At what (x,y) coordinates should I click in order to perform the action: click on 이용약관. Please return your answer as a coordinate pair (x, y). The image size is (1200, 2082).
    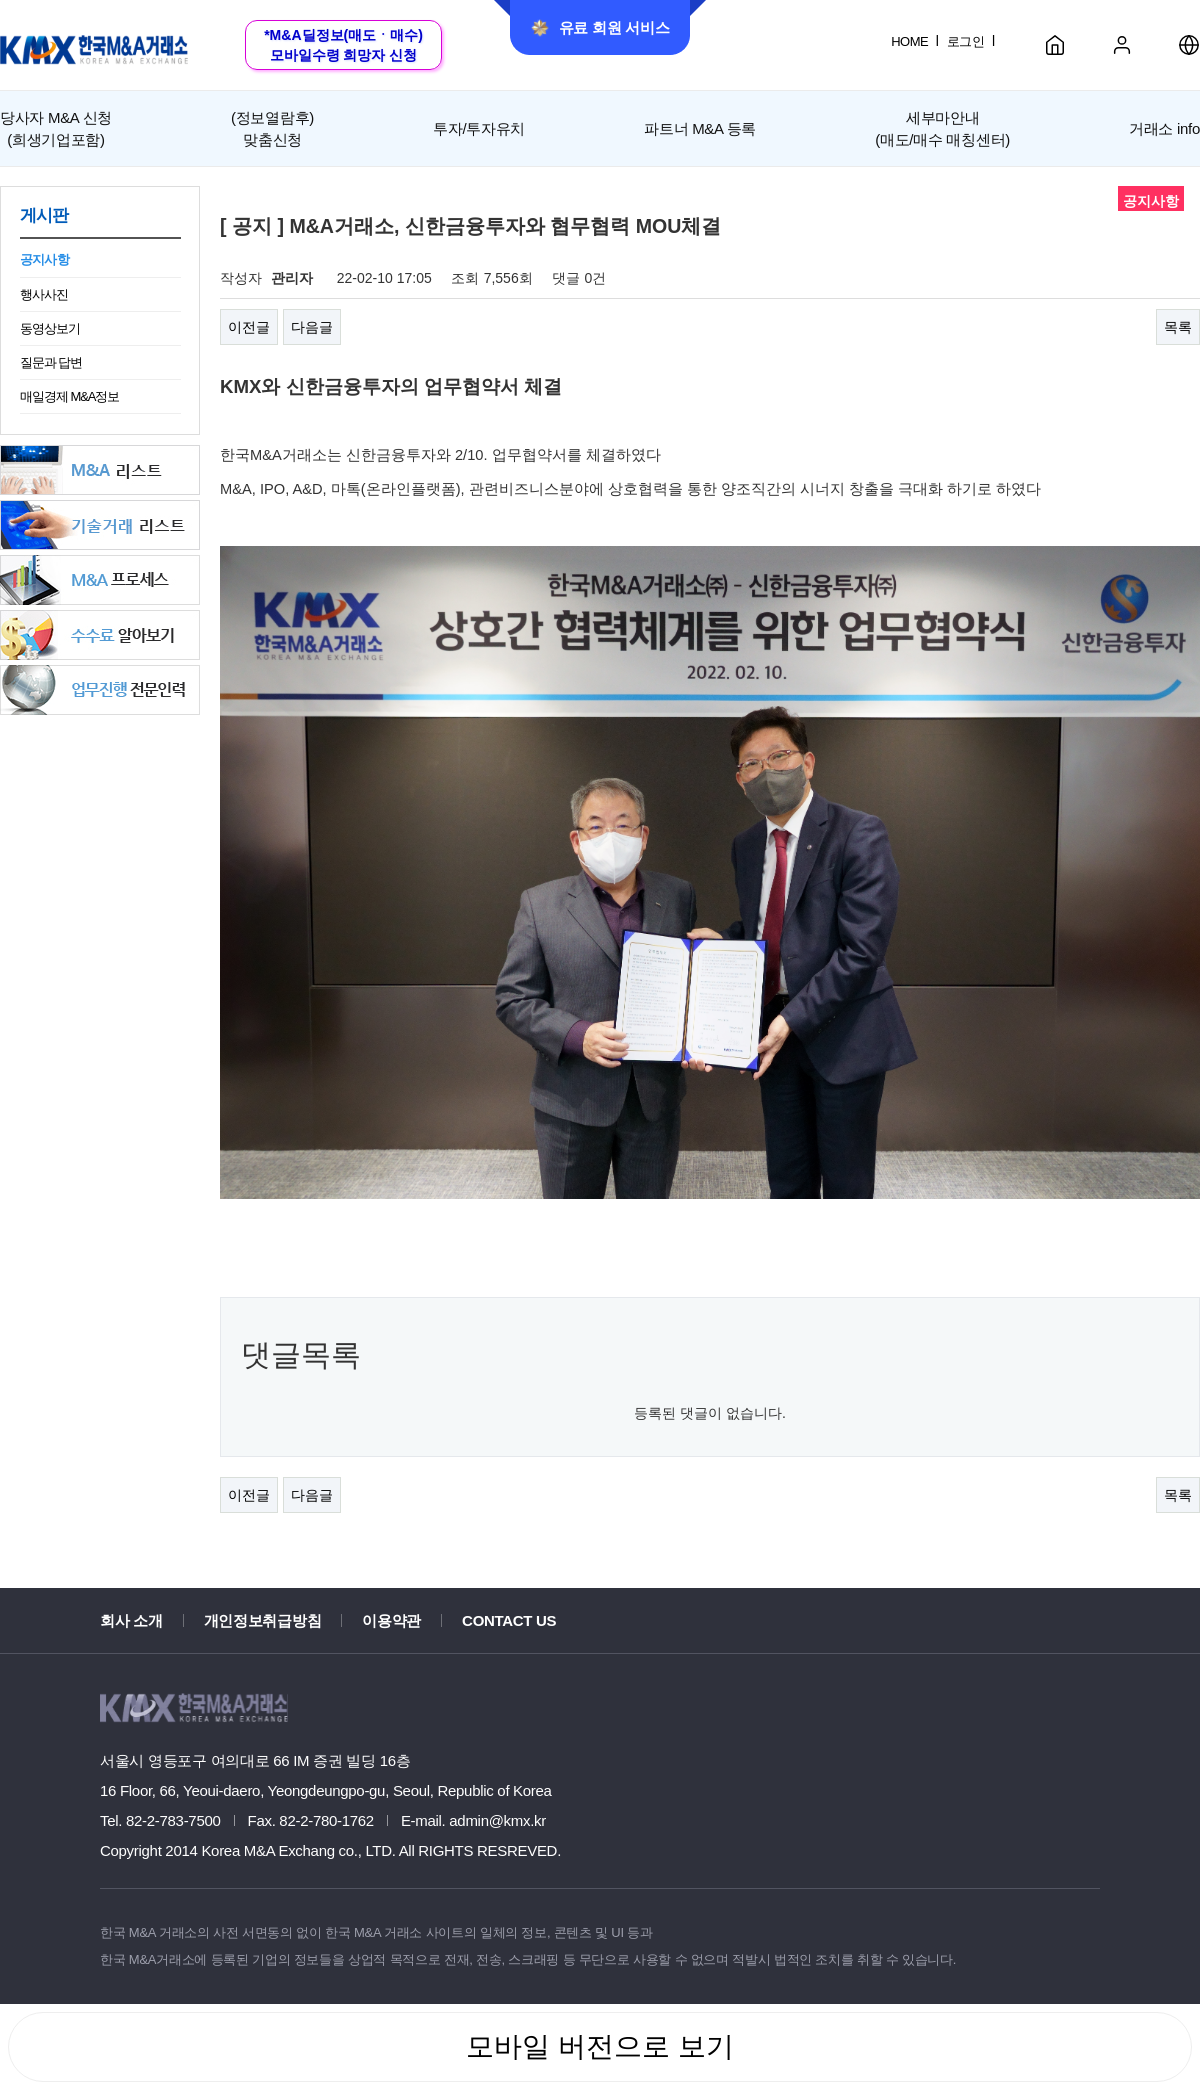
    Looking at the image, I should click on (391, 1620).